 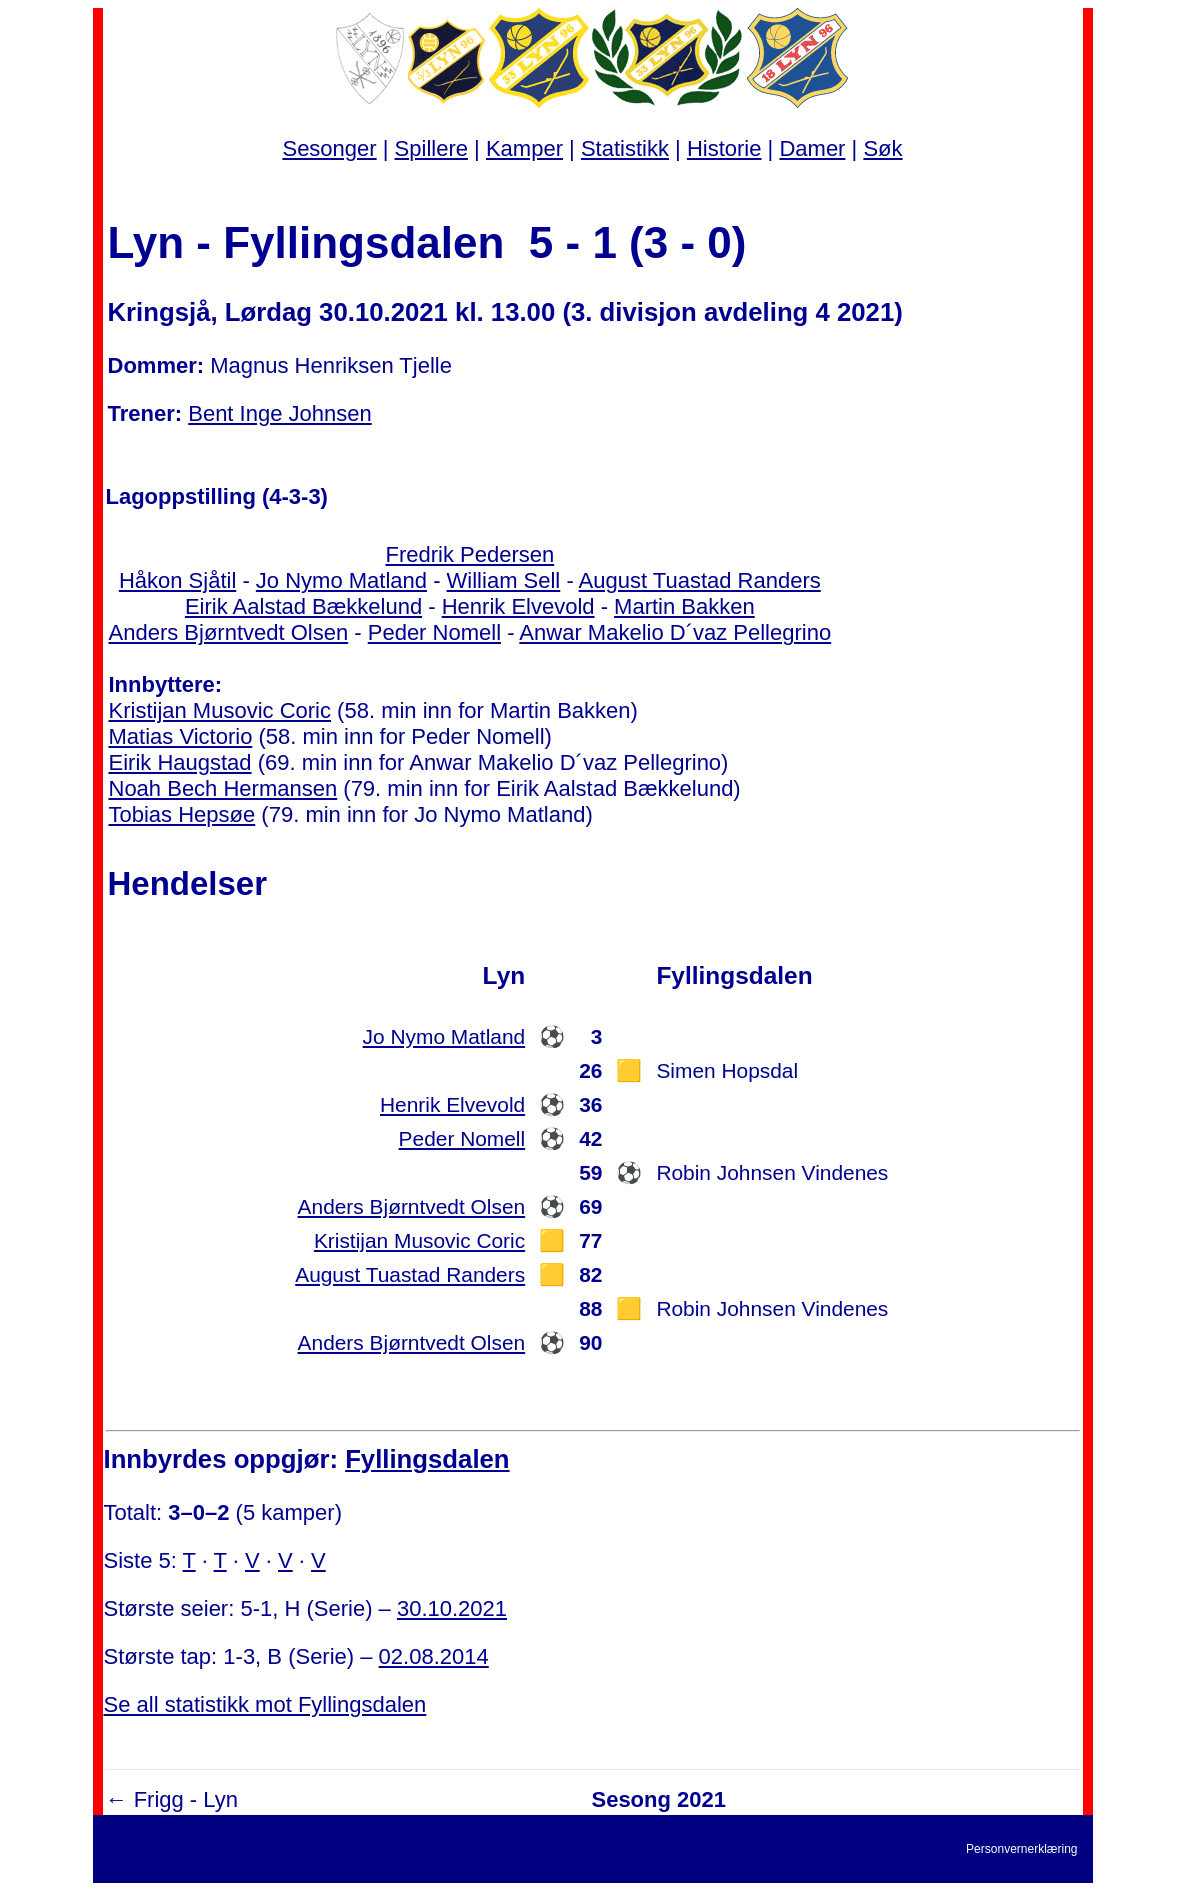 I want to click on Damer, so click(x=812, y=148).